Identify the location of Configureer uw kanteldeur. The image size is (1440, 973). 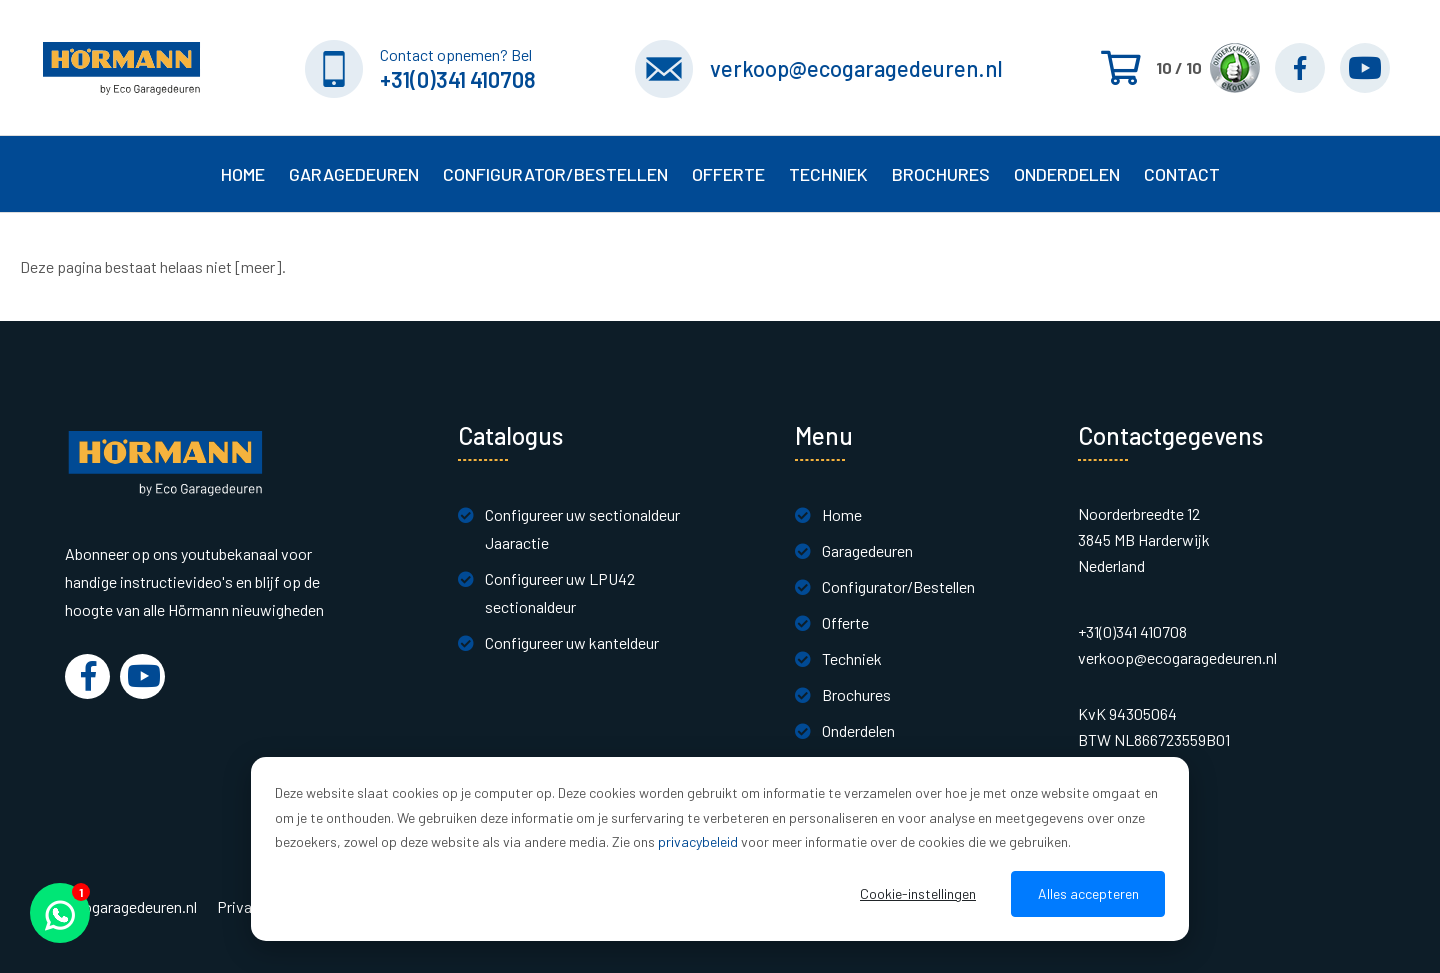
(572, 642).